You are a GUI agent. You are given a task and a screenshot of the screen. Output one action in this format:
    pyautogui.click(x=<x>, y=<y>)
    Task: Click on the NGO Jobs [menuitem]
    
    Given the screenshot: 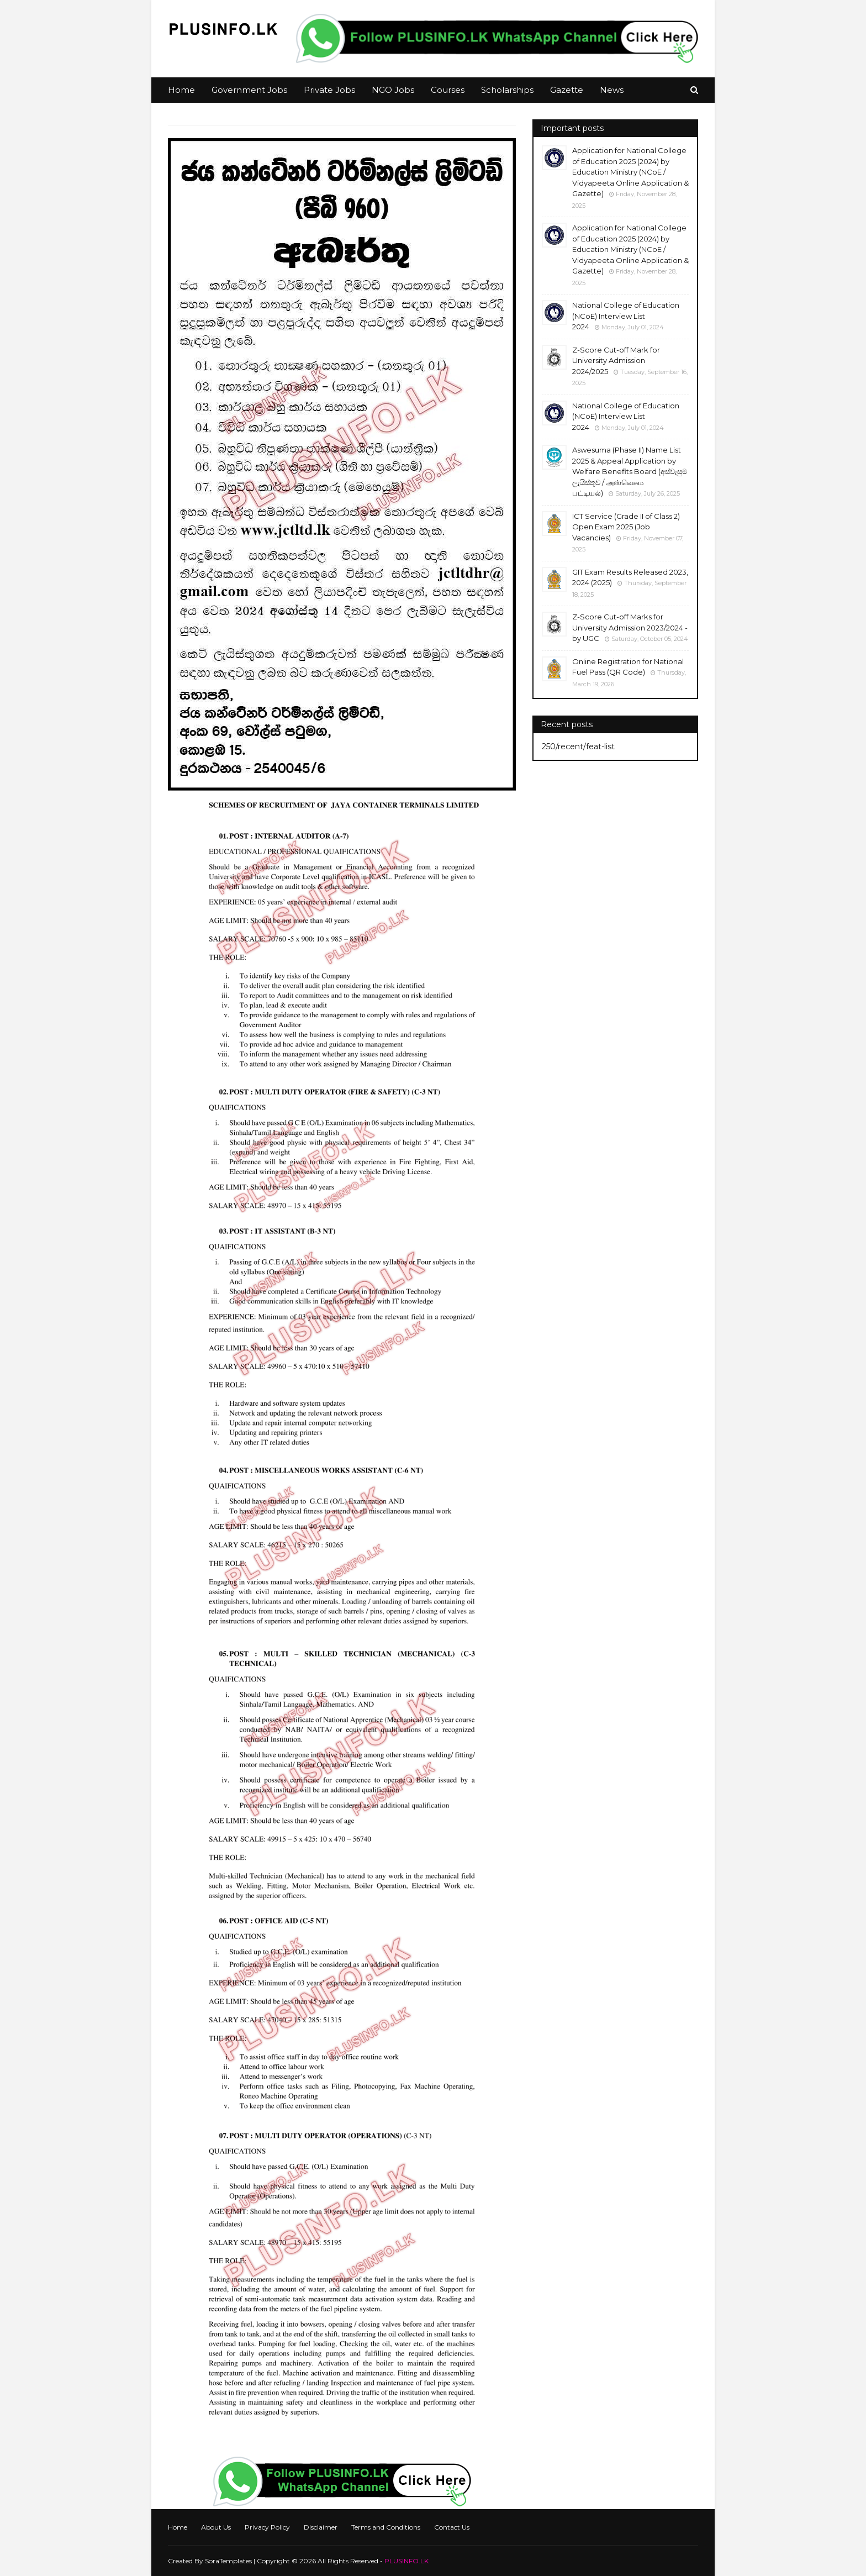 What is the action you would take?
    pyautogui.click(x=393, y=90)
    